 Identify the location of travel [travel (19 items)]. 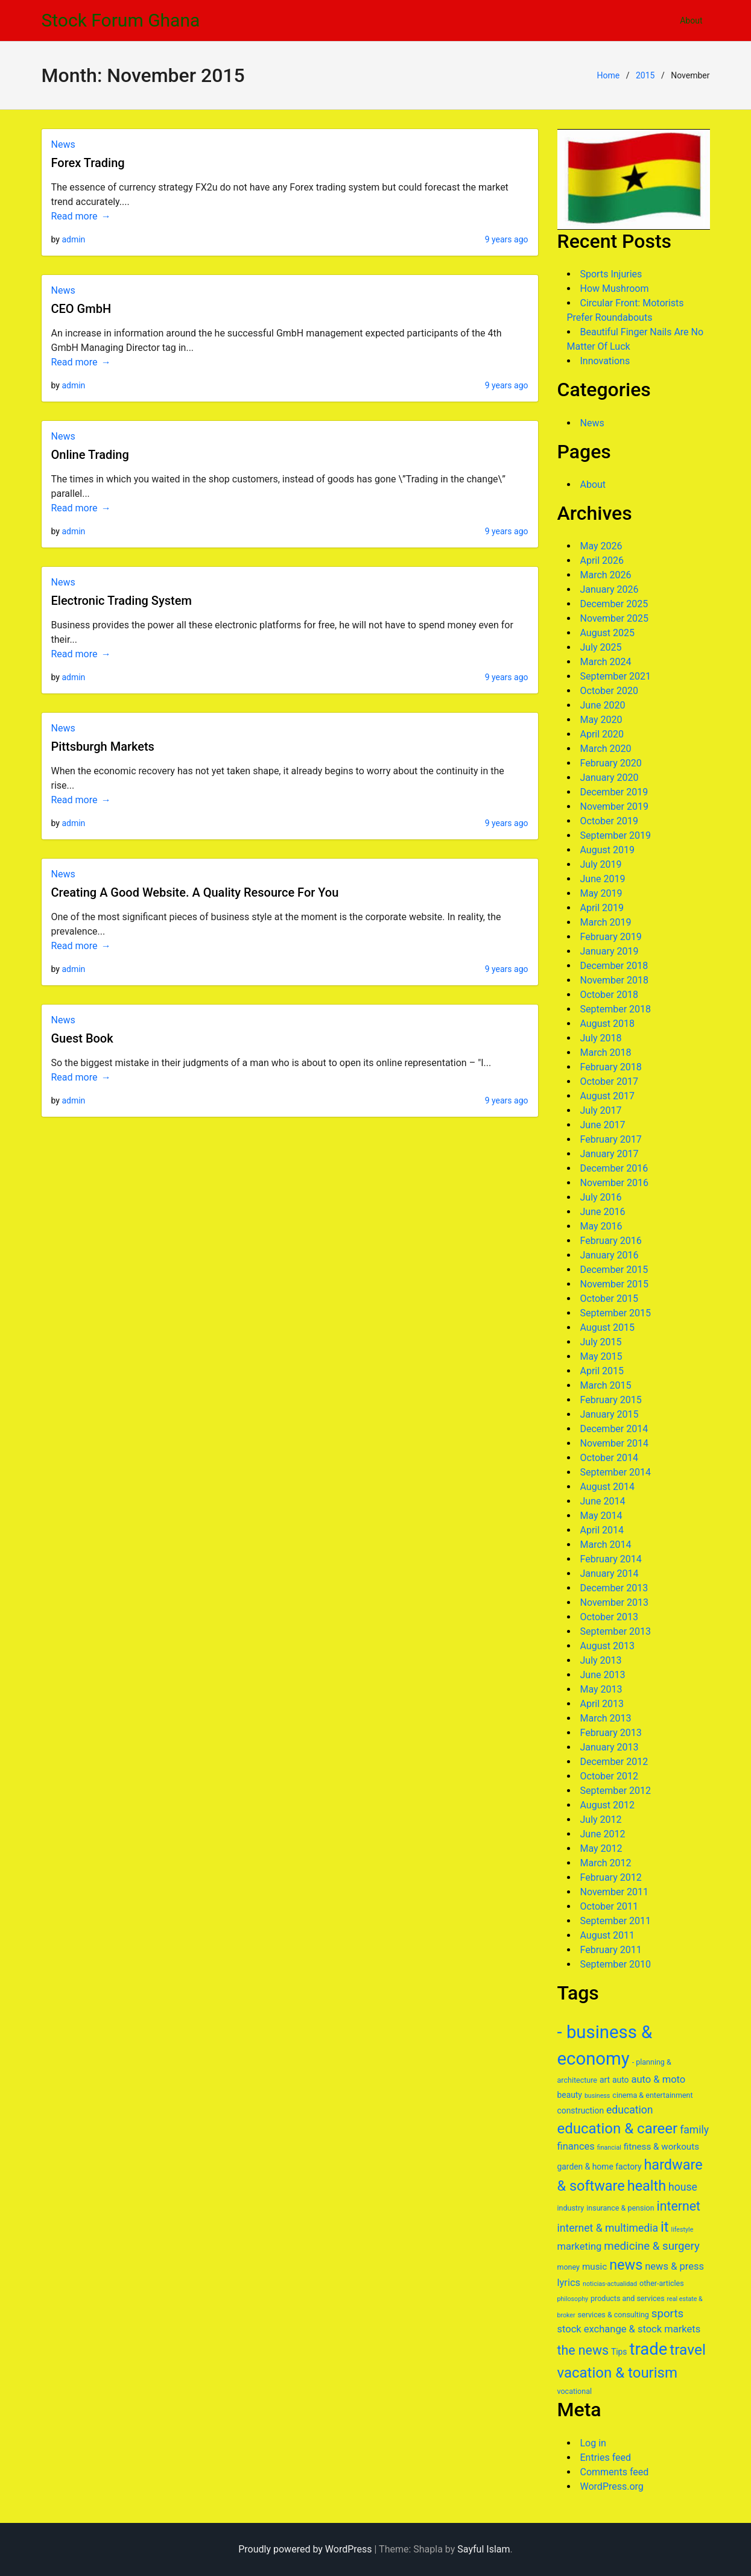
(688, 2349).